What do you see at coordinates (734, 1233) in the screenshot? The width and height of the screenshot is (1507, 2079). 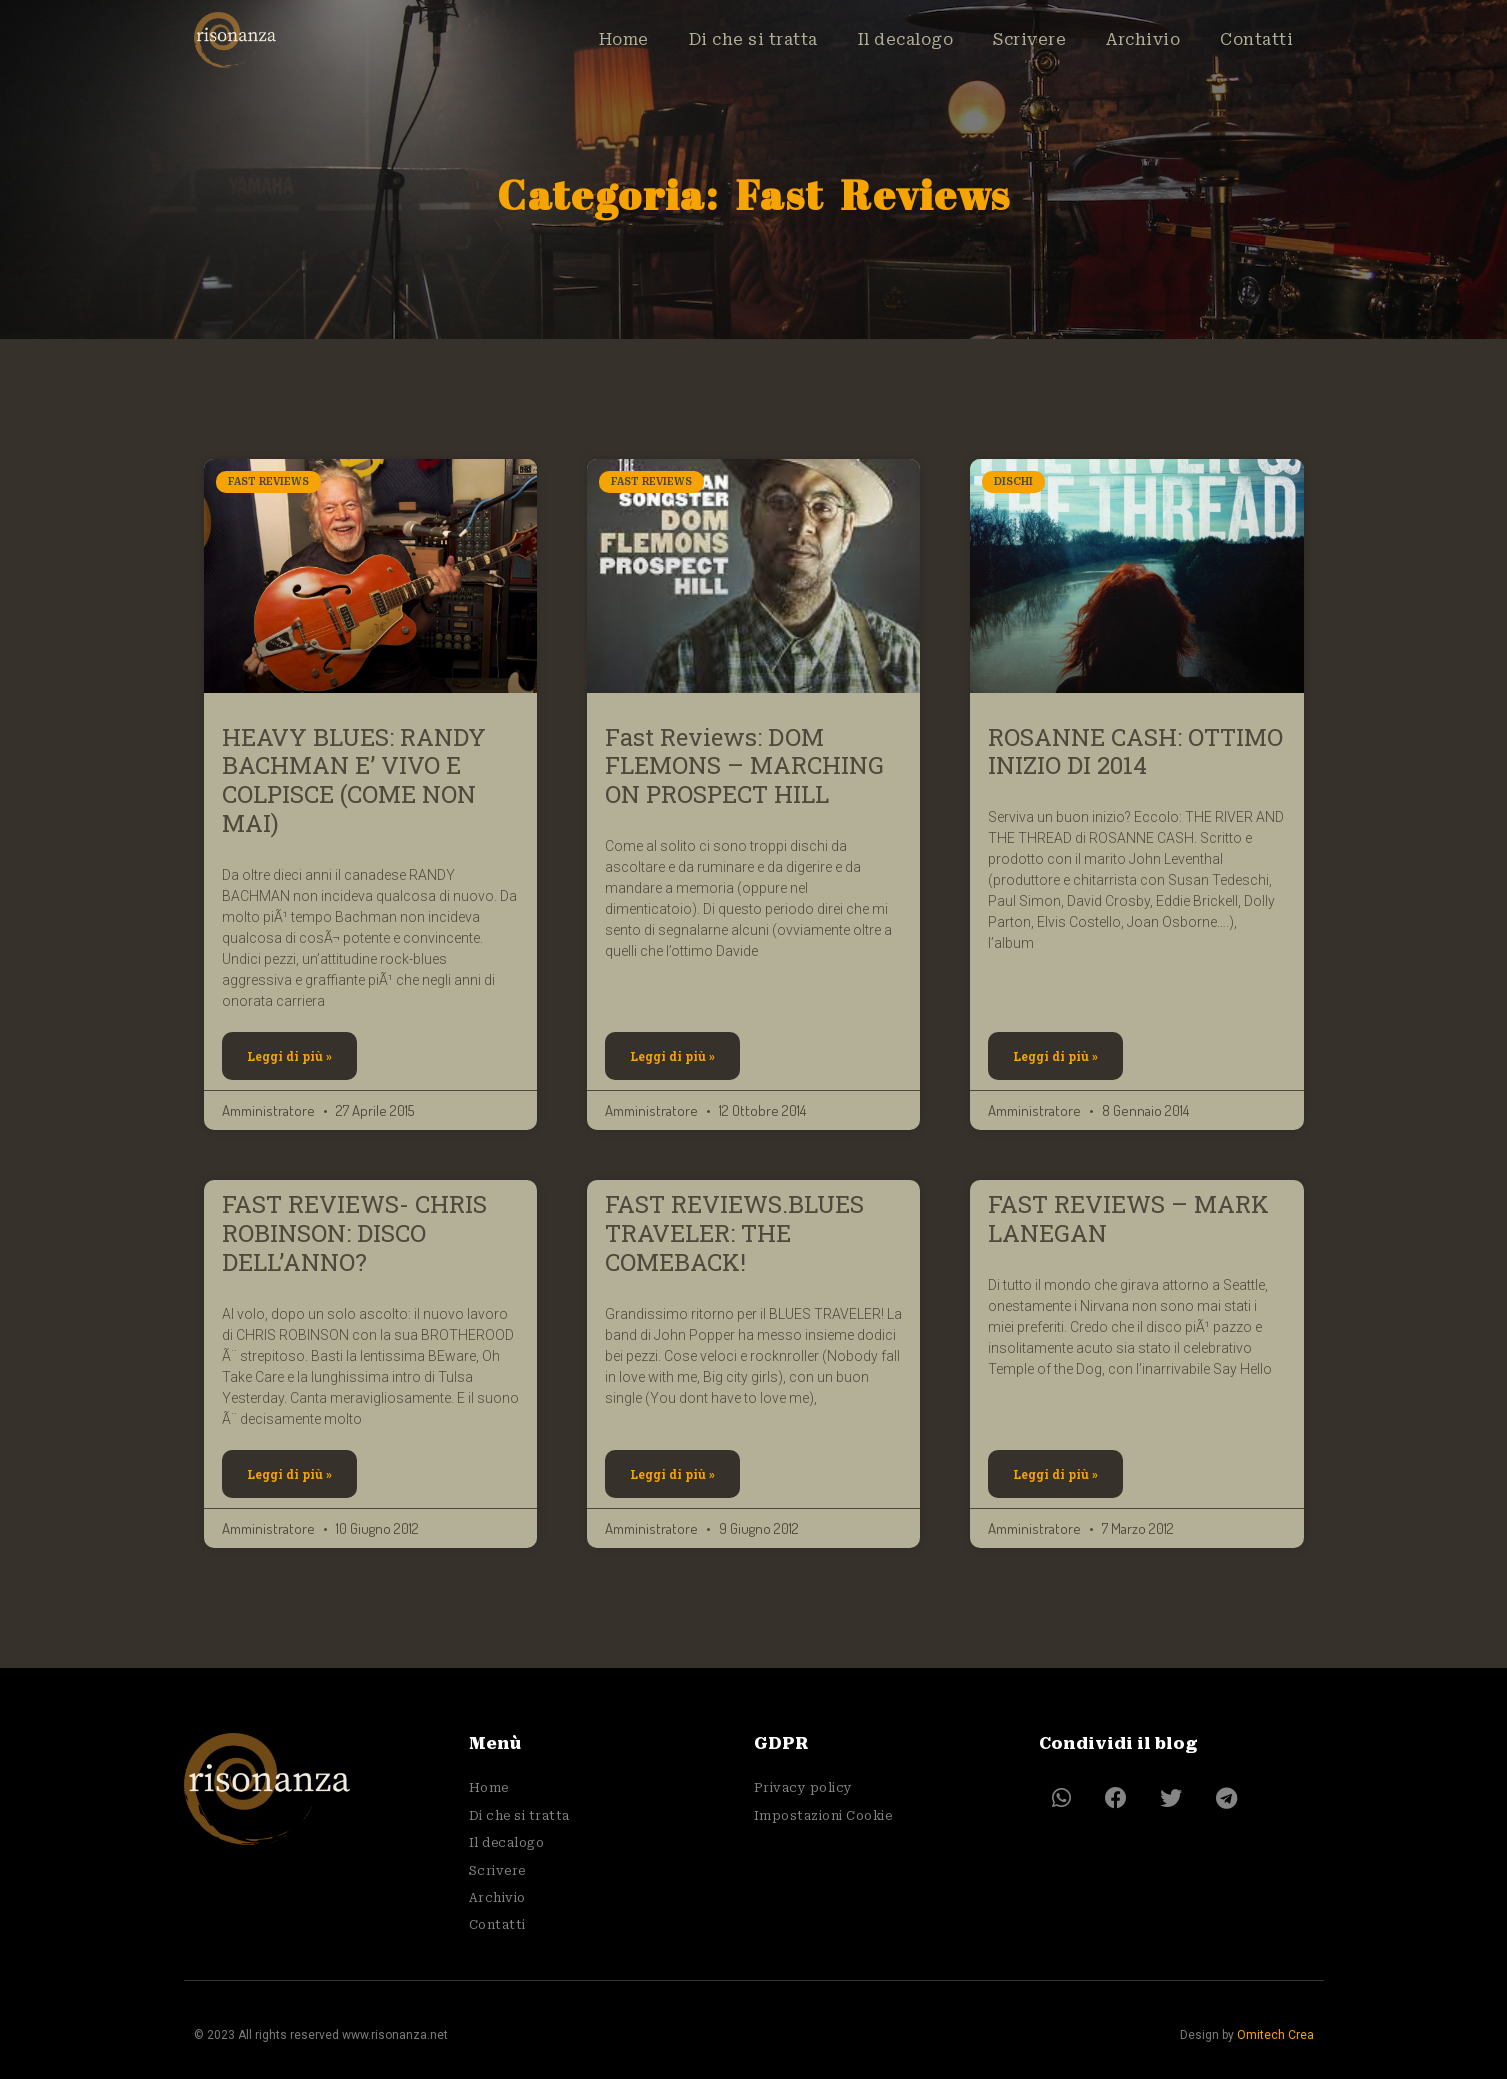 I see `FAST REVIEWS.BLUES TRAVELER: THE COMEBACK!` at bounding box center [734, 1233].